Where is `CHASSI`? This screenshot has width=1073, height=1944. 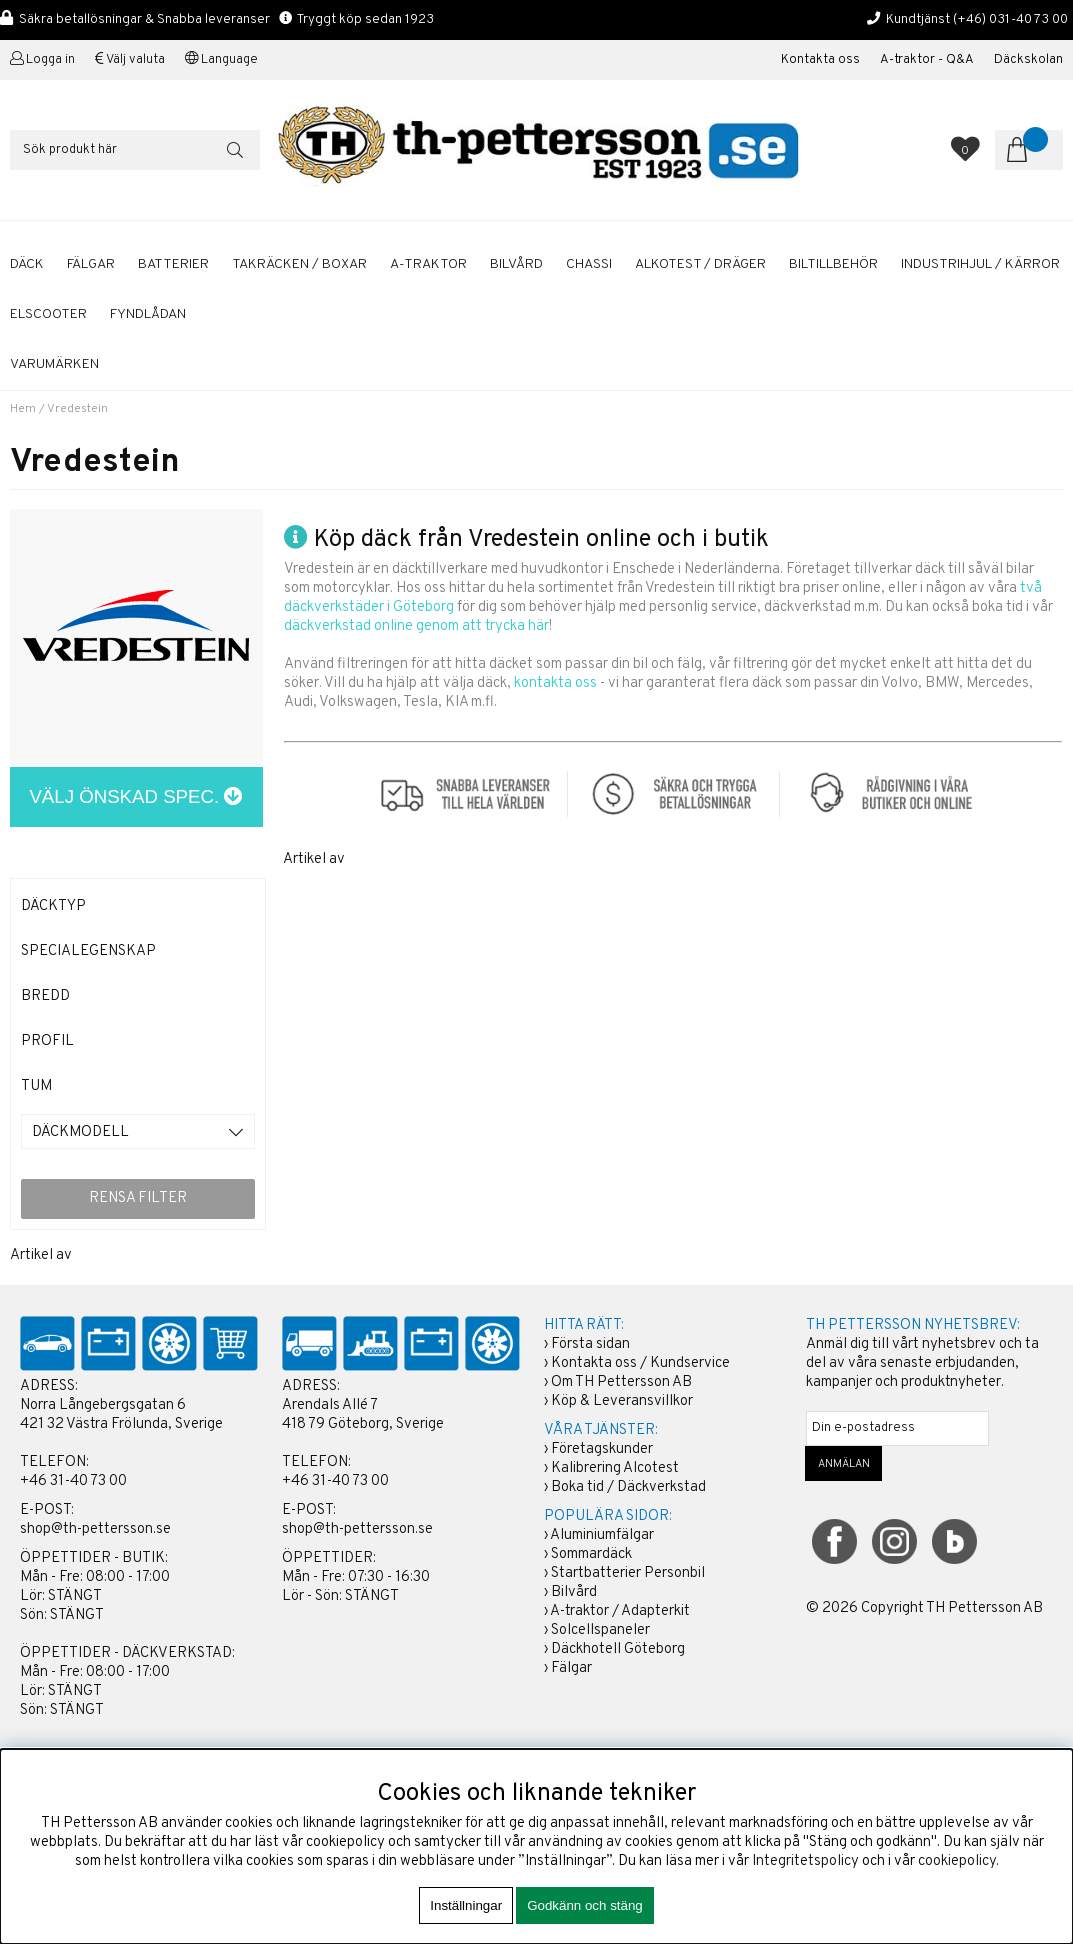
CHASSI is located at coordinates (589, 264).